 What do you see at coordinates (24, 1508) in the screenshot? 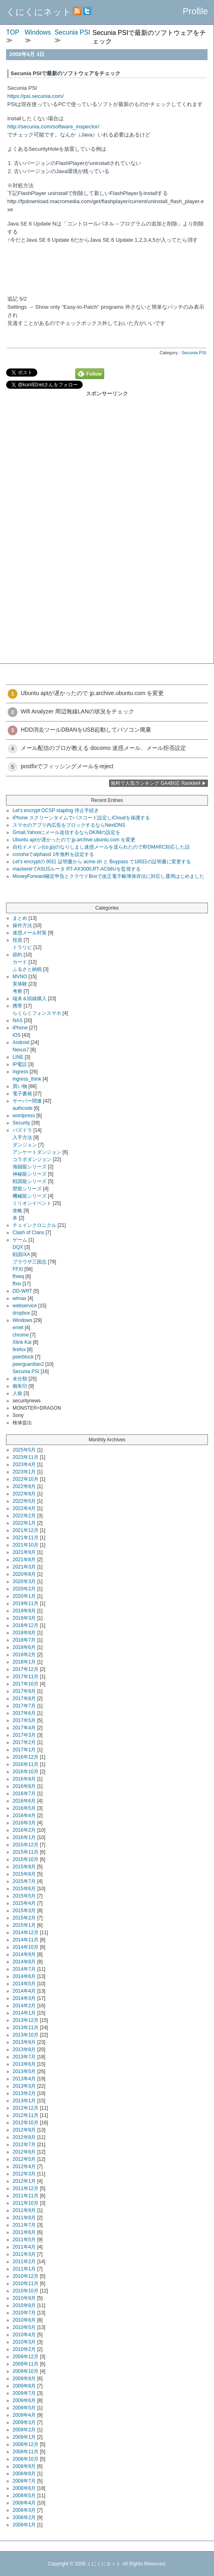
I see `2022年4月` at bounding box center [24, 1508].